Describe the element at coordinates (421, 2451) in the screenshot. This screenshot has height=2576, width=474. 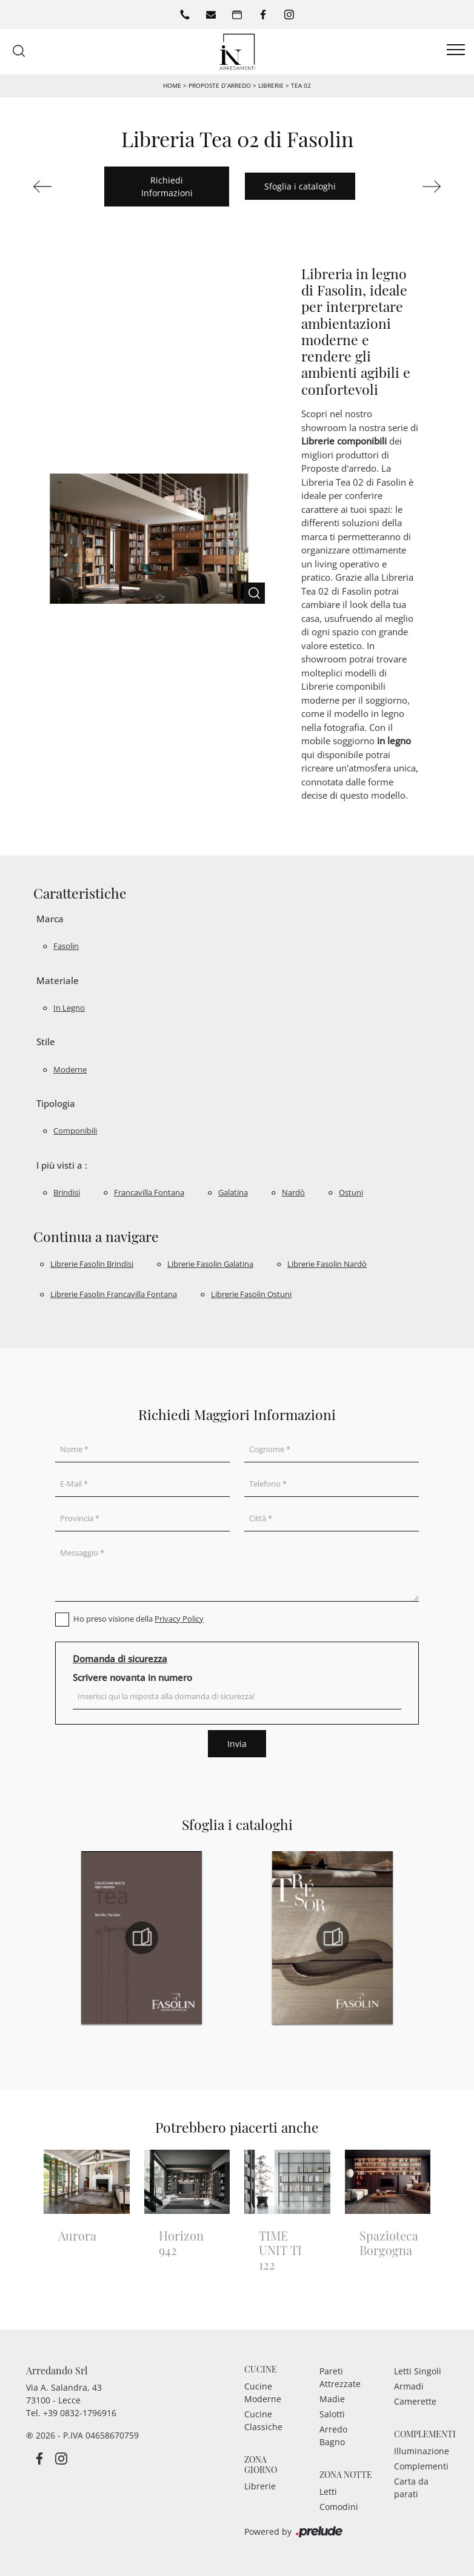
I see `Illuminazione` at that location.